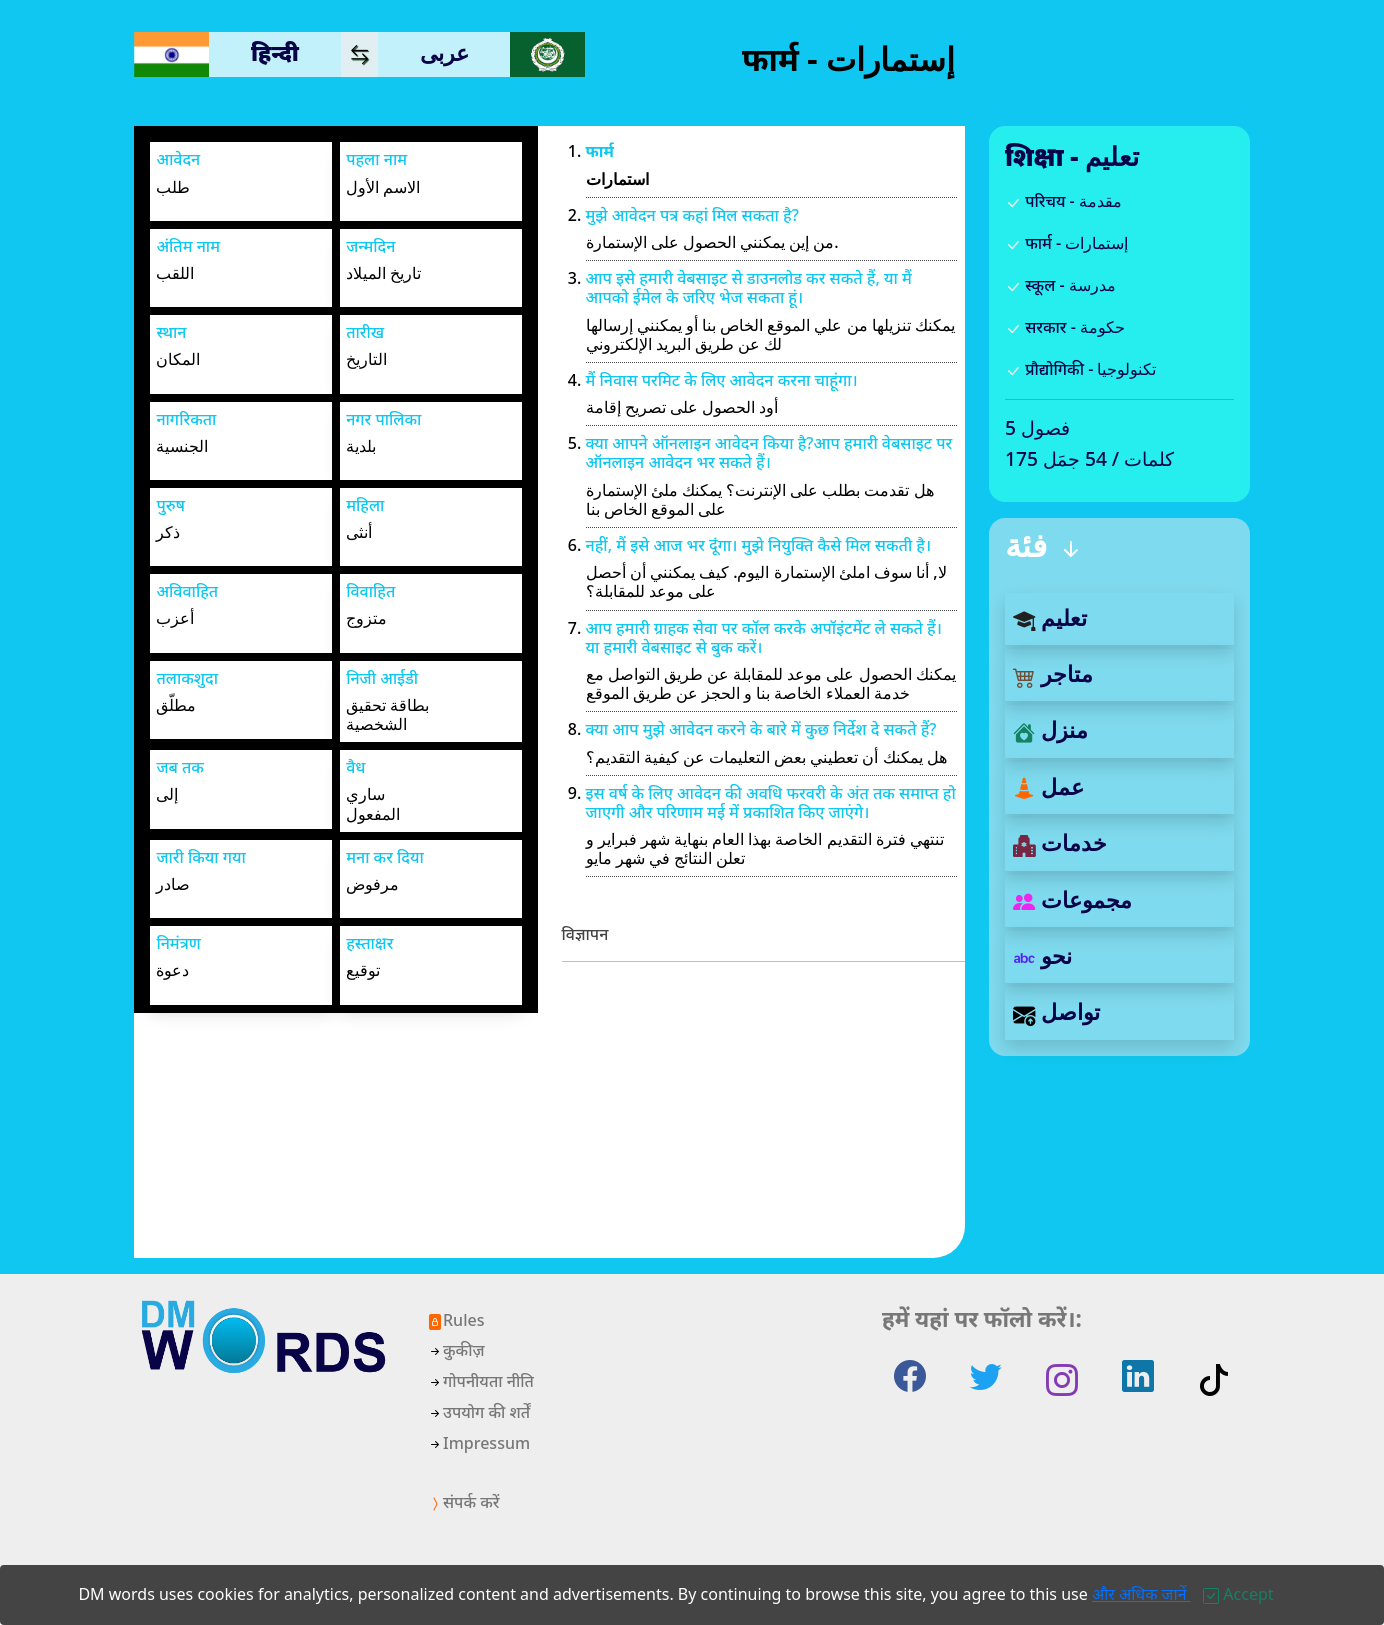  I want to click on مجموعات, so click(1072, 899).